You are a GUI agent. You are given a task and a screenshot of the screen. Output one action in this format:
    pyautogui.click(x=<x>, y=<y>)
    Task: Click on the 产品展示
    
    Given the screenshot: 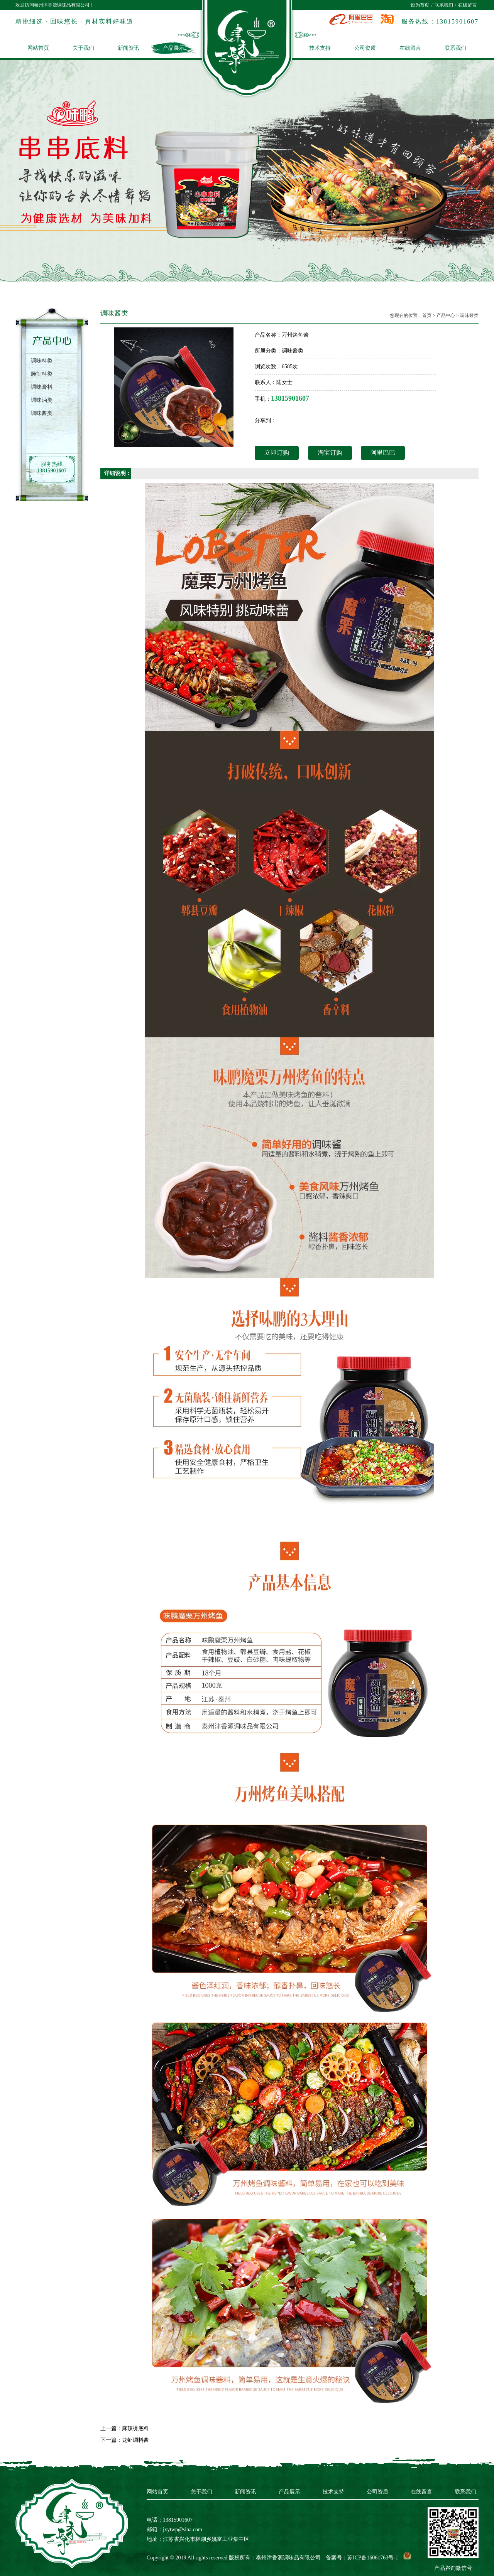 What is the action you would take?
    pyautogui.click(x=173, y=48)
    